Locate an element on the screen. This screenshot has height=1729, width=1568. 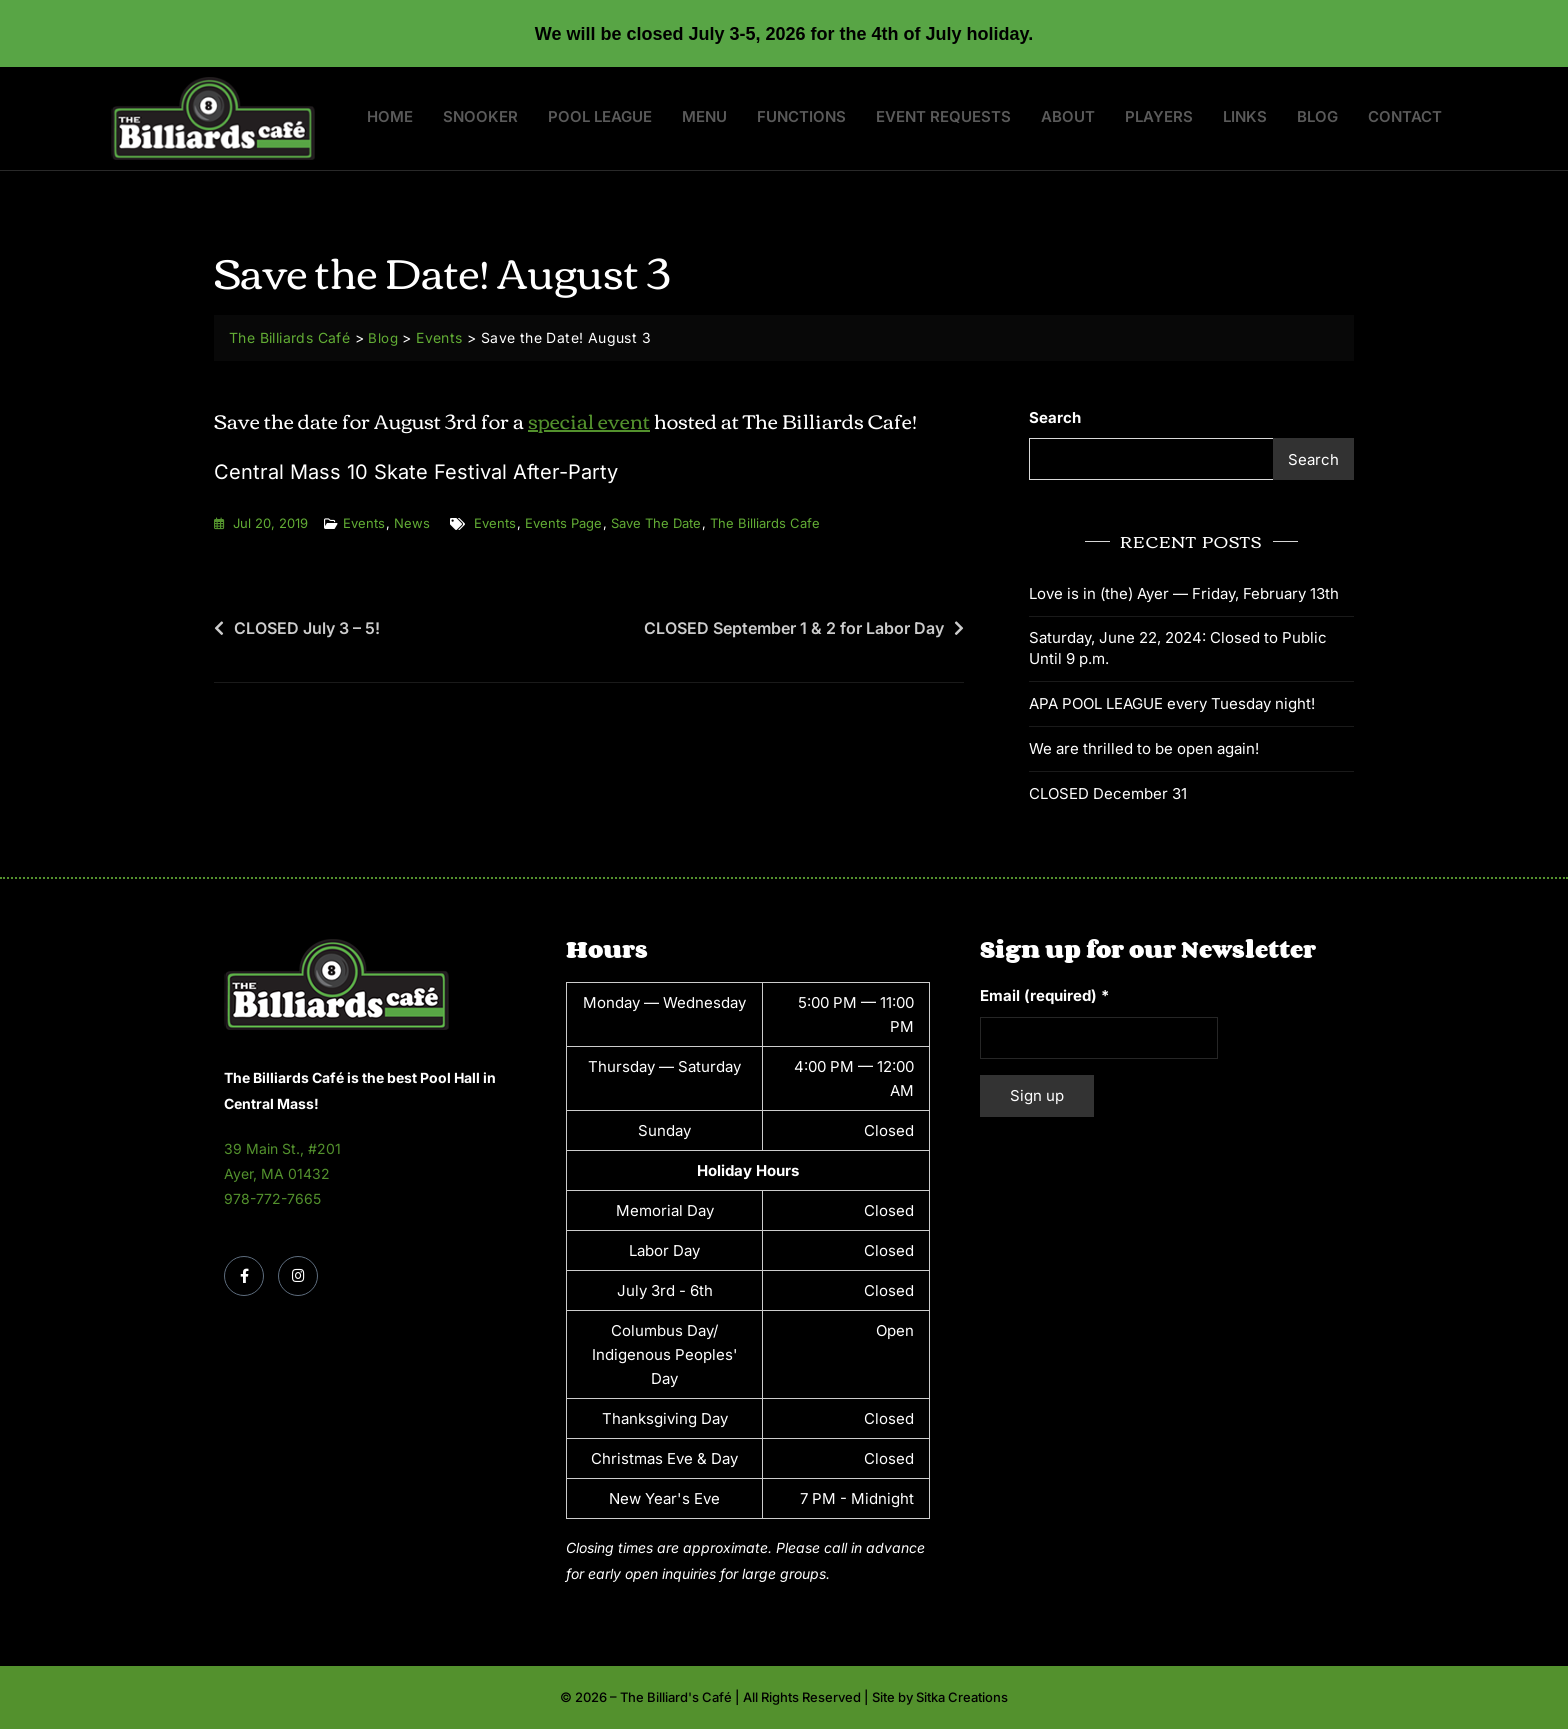
Love is in (the) Ayer — Friday, February 13th is located at coordinates (1184, 593).